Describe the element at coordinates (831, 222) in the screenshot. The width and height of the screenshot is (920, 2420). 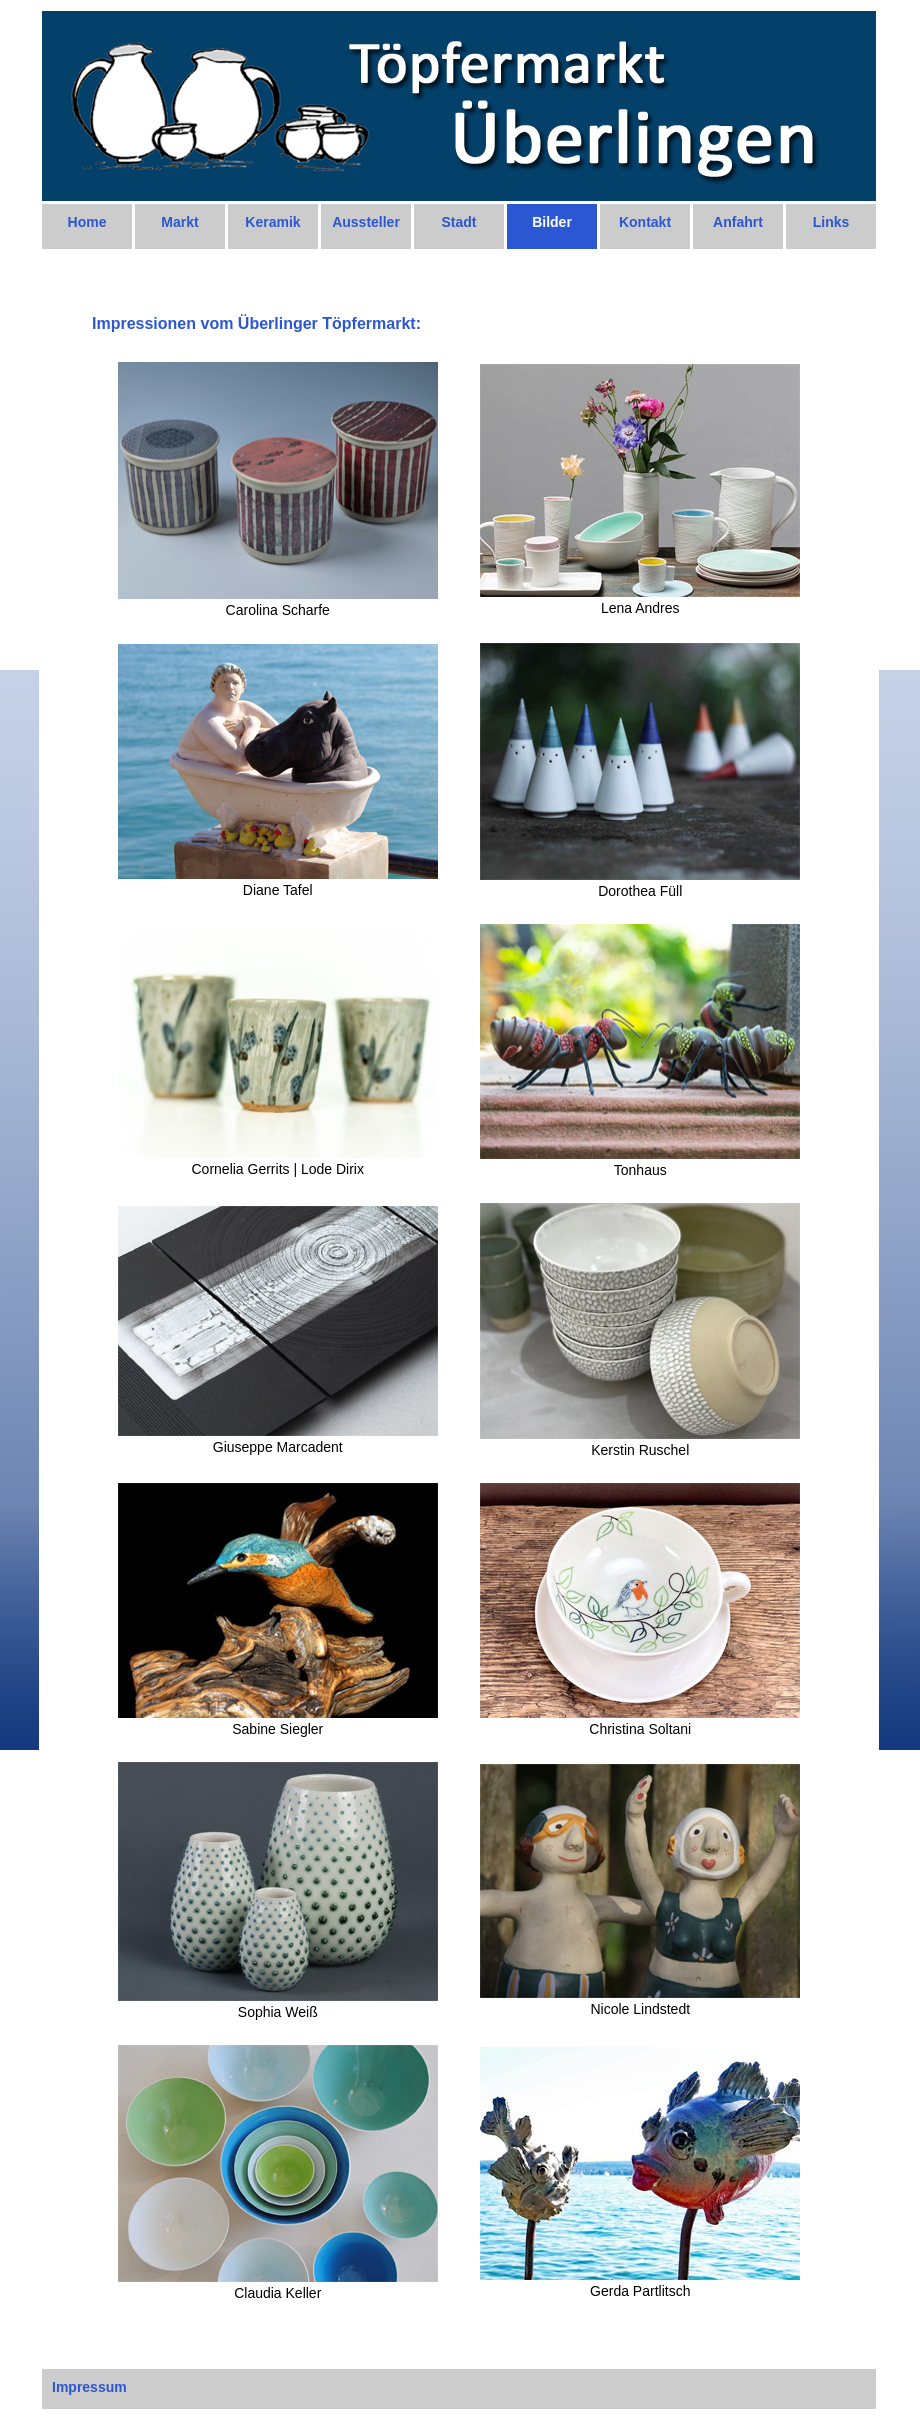
I see `Links` at that location.